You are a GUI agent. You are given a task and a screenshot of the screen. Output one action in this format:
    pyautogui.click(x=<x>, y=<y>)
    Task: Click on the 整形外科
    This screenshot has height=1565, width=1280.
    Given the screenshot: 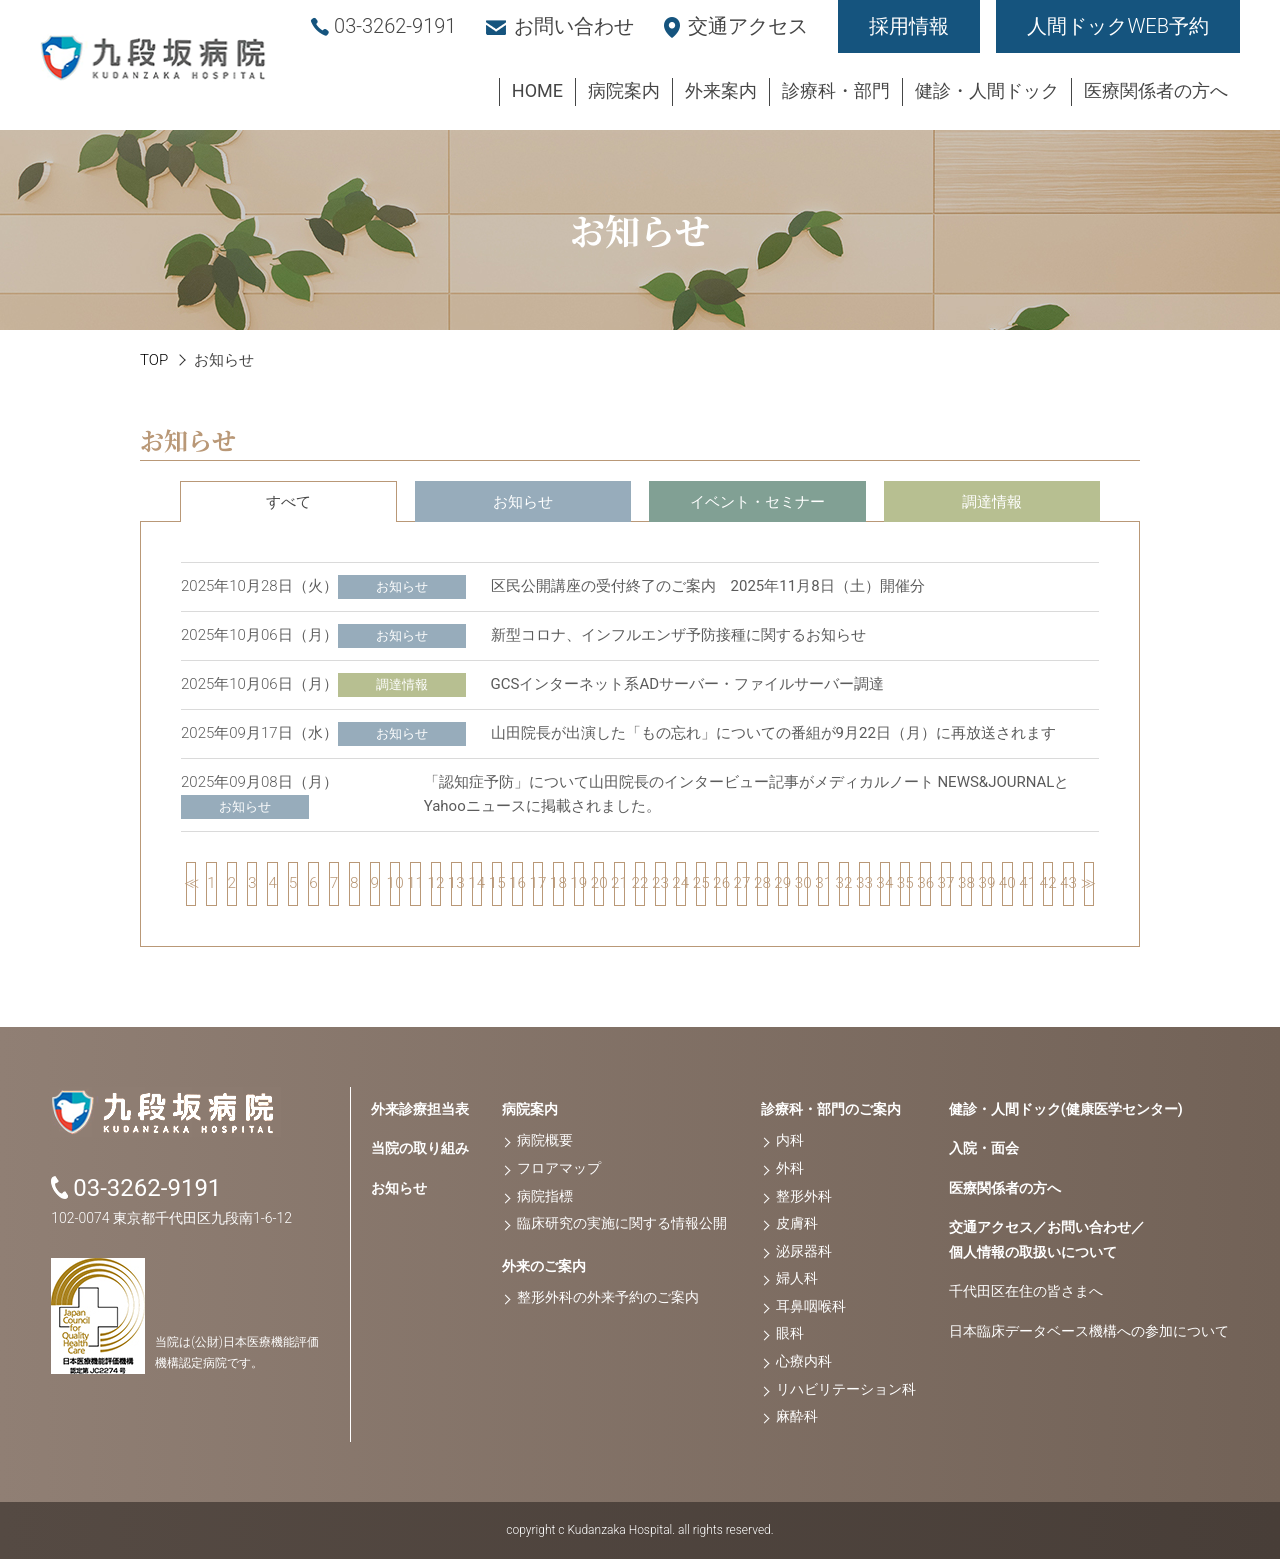 What is the action you would take?
    pyautogui.click(x=804, y=1202)
    